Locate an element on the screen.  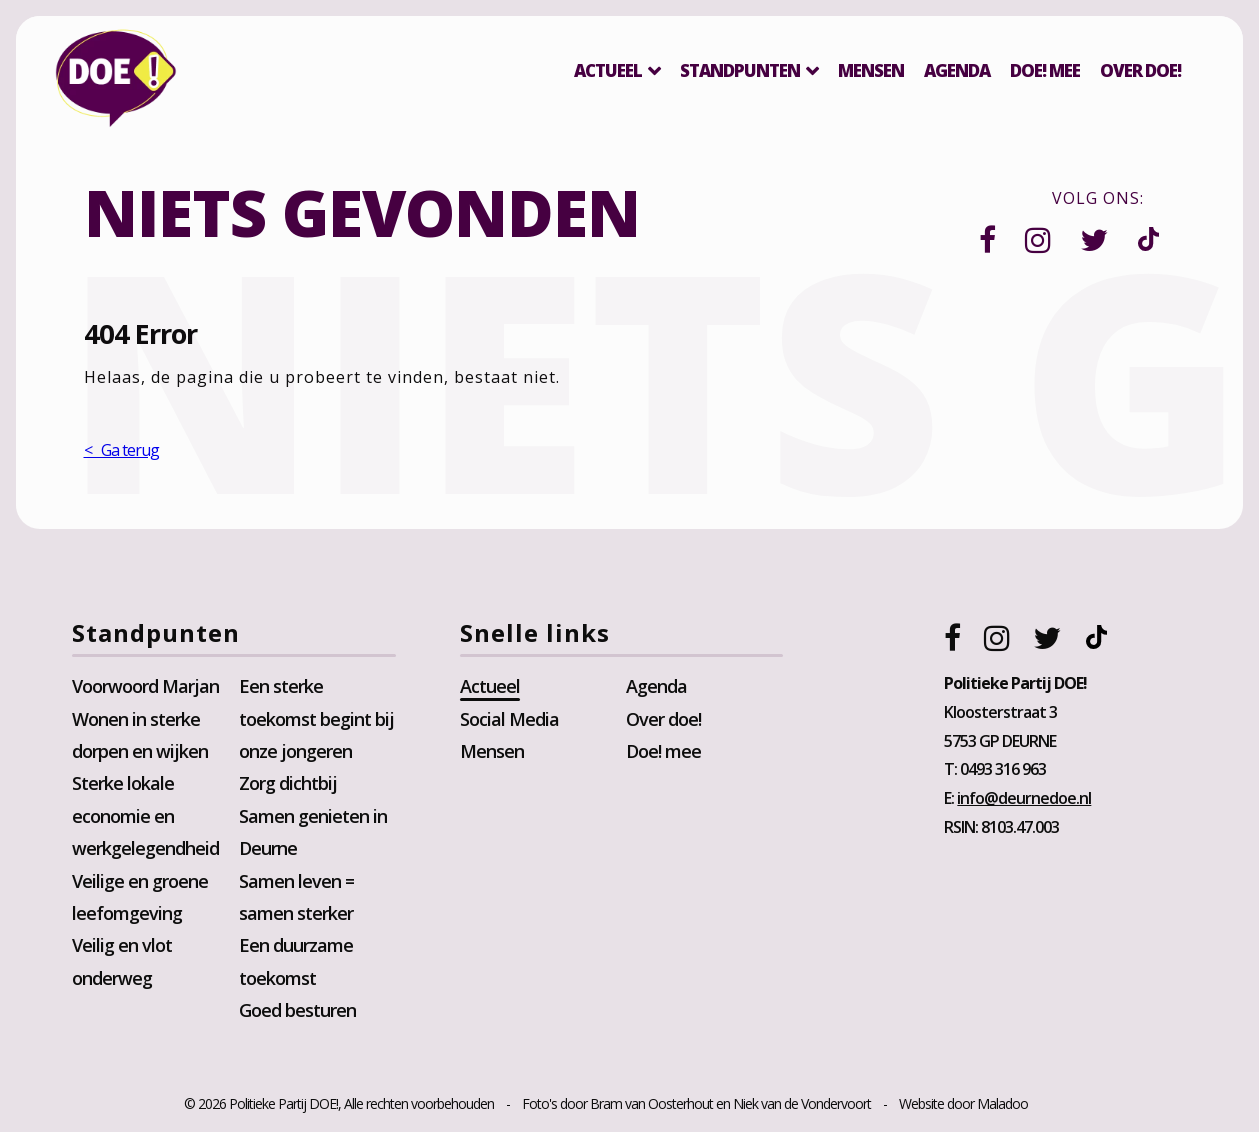
Een sterke toekomst begint bij onze jongeren is located at coordinates (316, 718).